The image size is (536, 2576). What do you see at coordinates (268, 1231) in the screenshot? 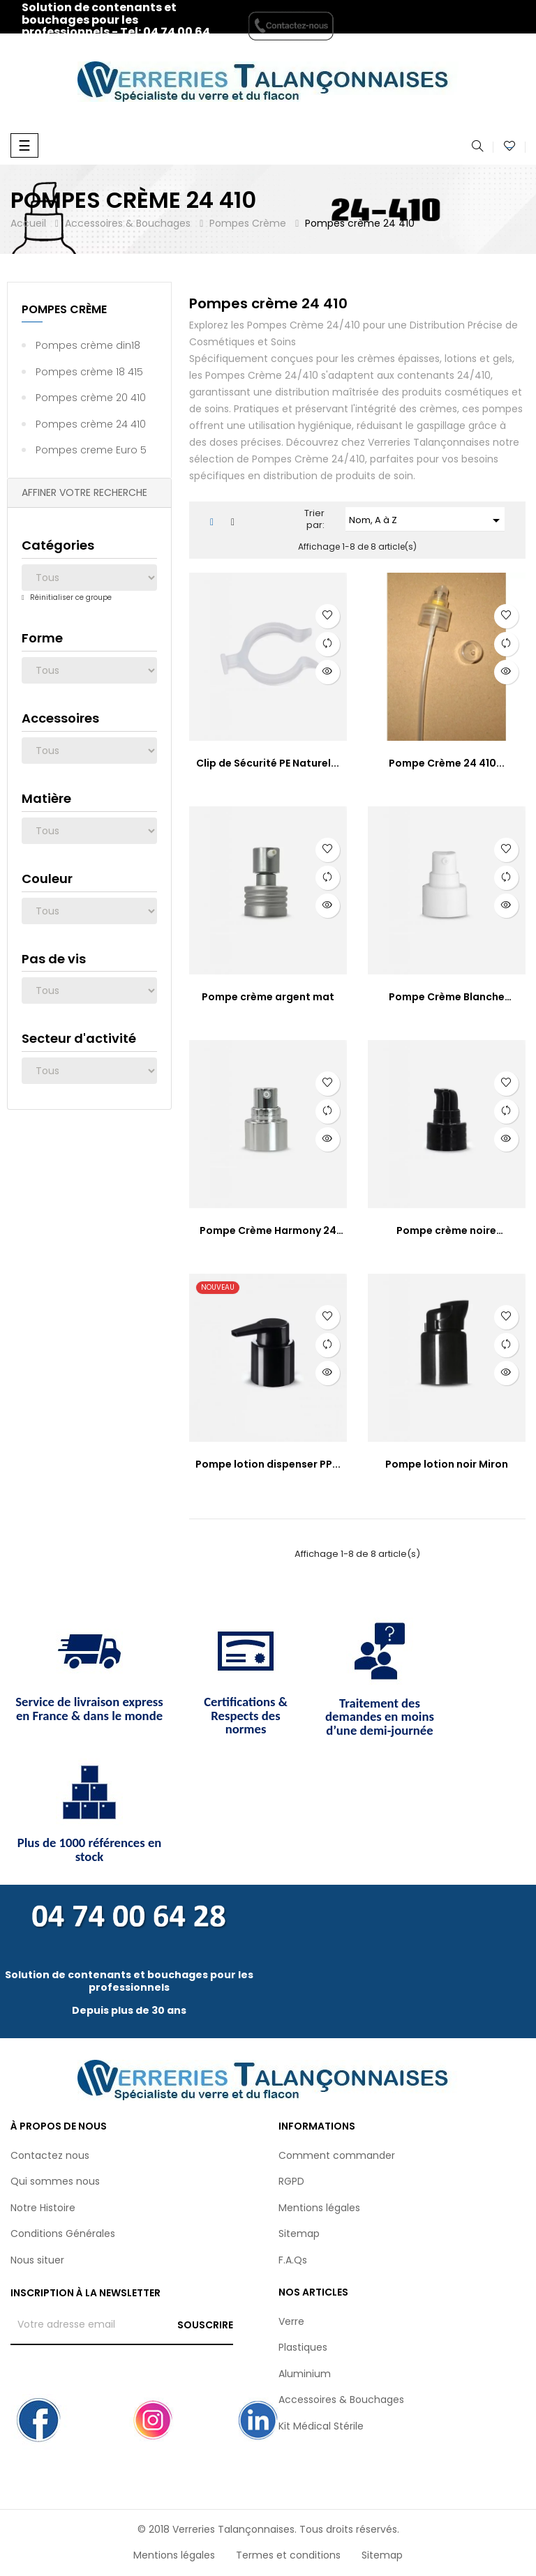
I see `Pompe Crème Harmony 24 410...` at bounding box center [268, 1231].